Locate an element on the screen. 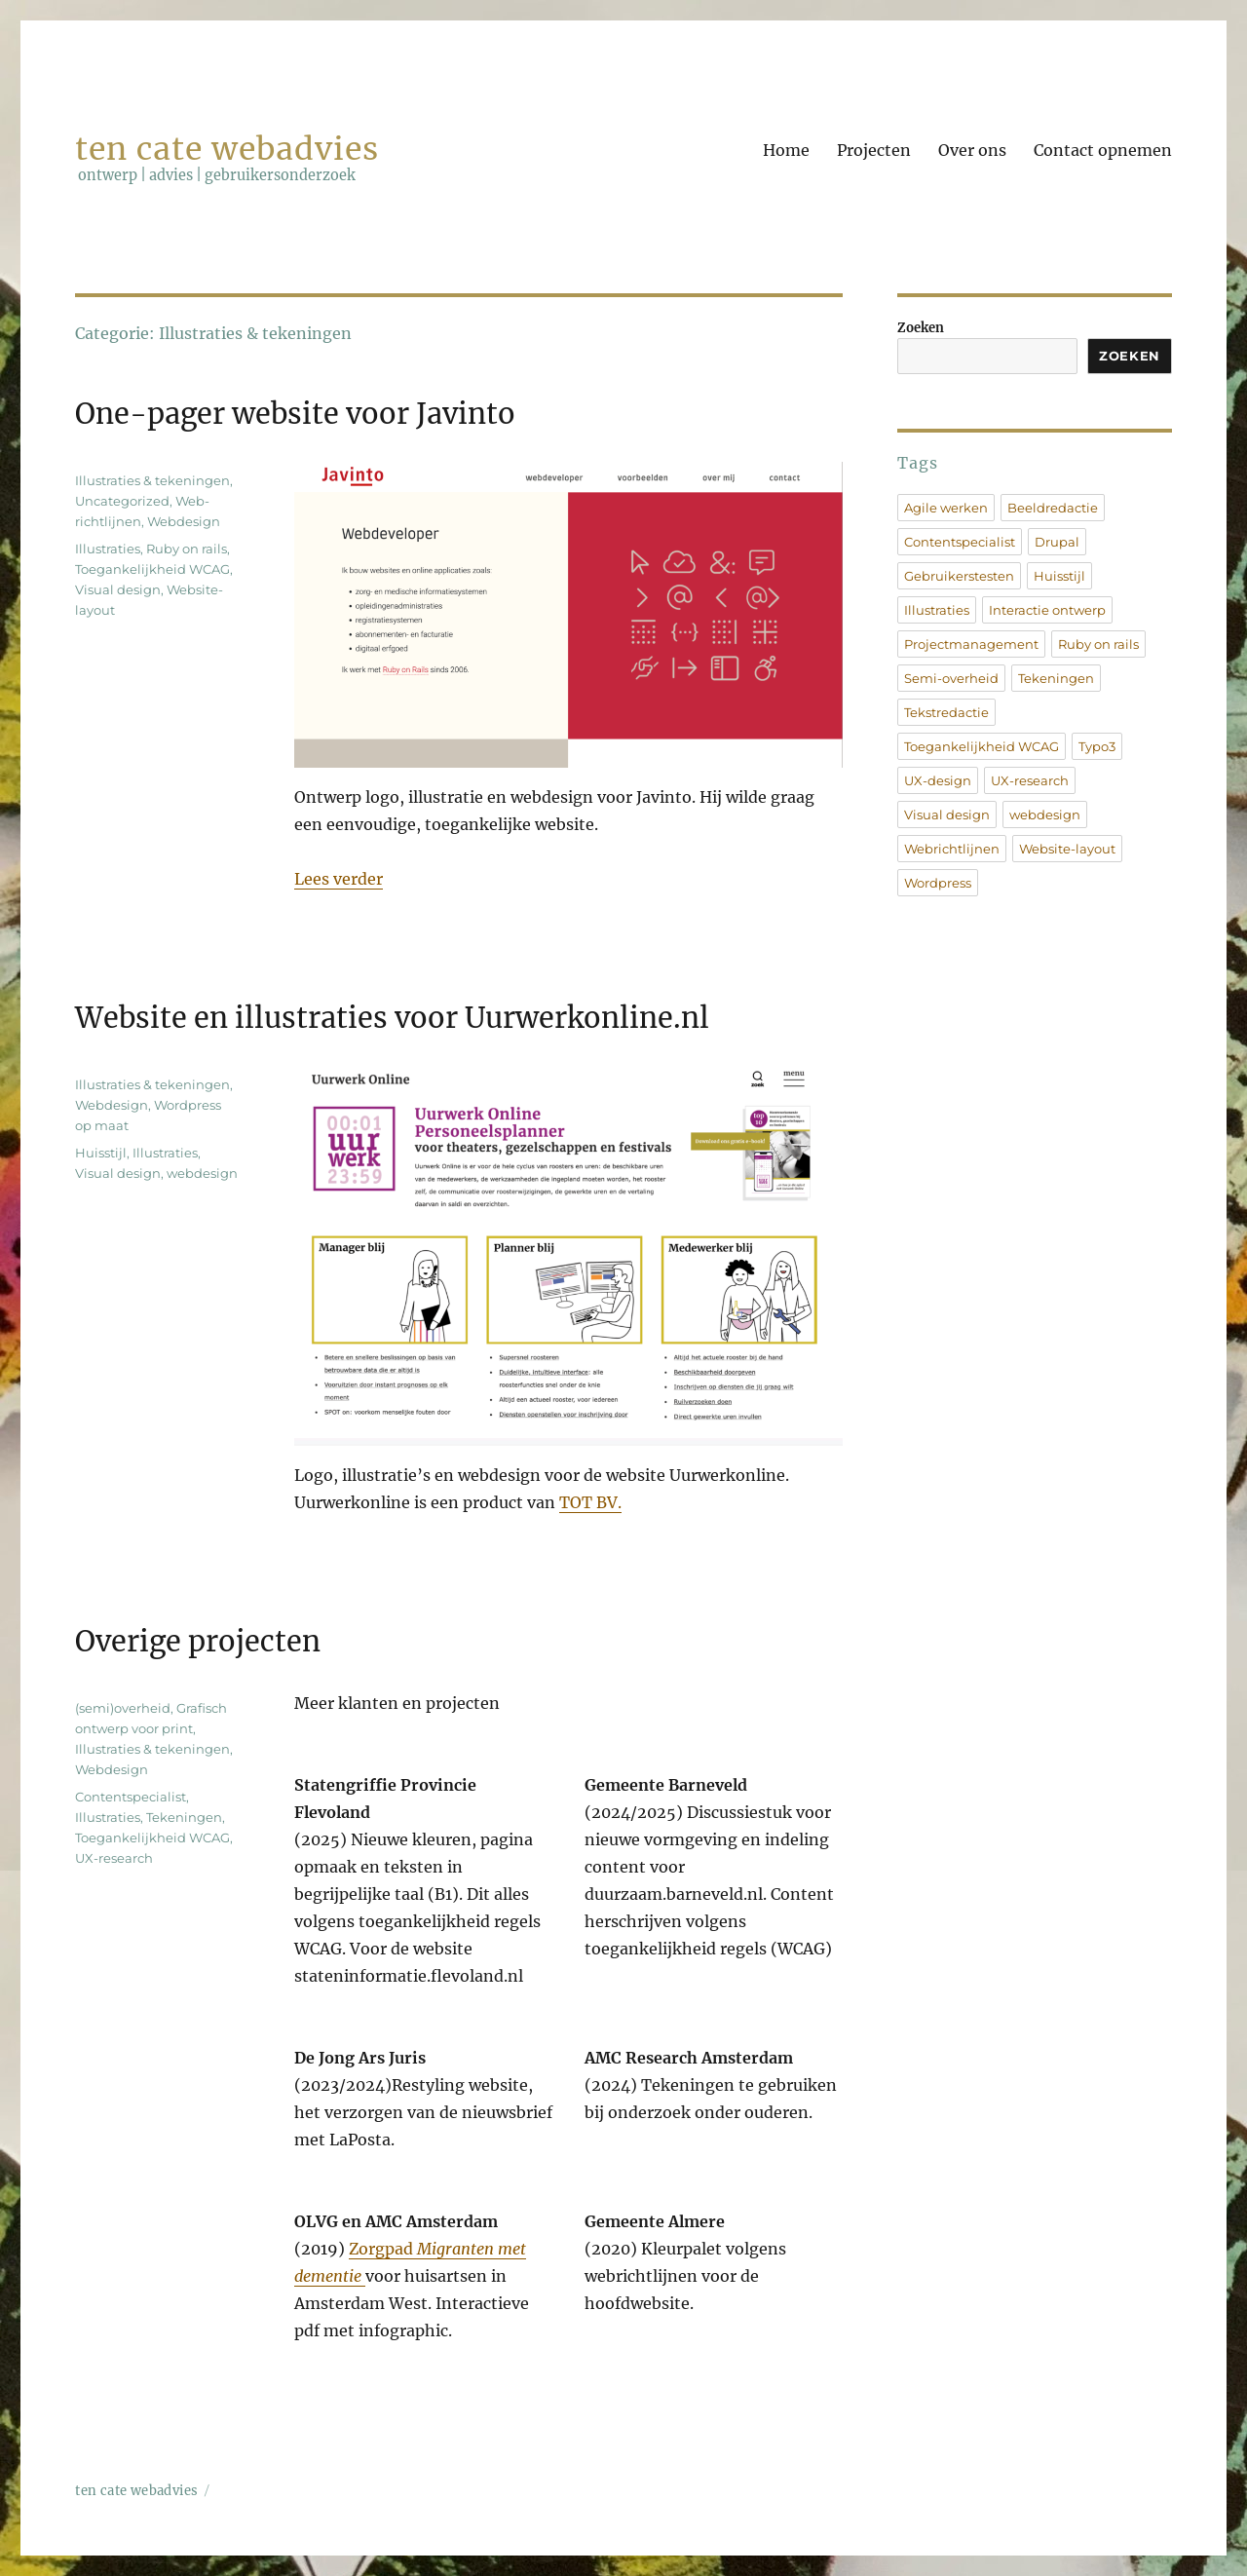 This screenshot has width=1247, height=2576. webdesign is located at coordinates (202, 1173).